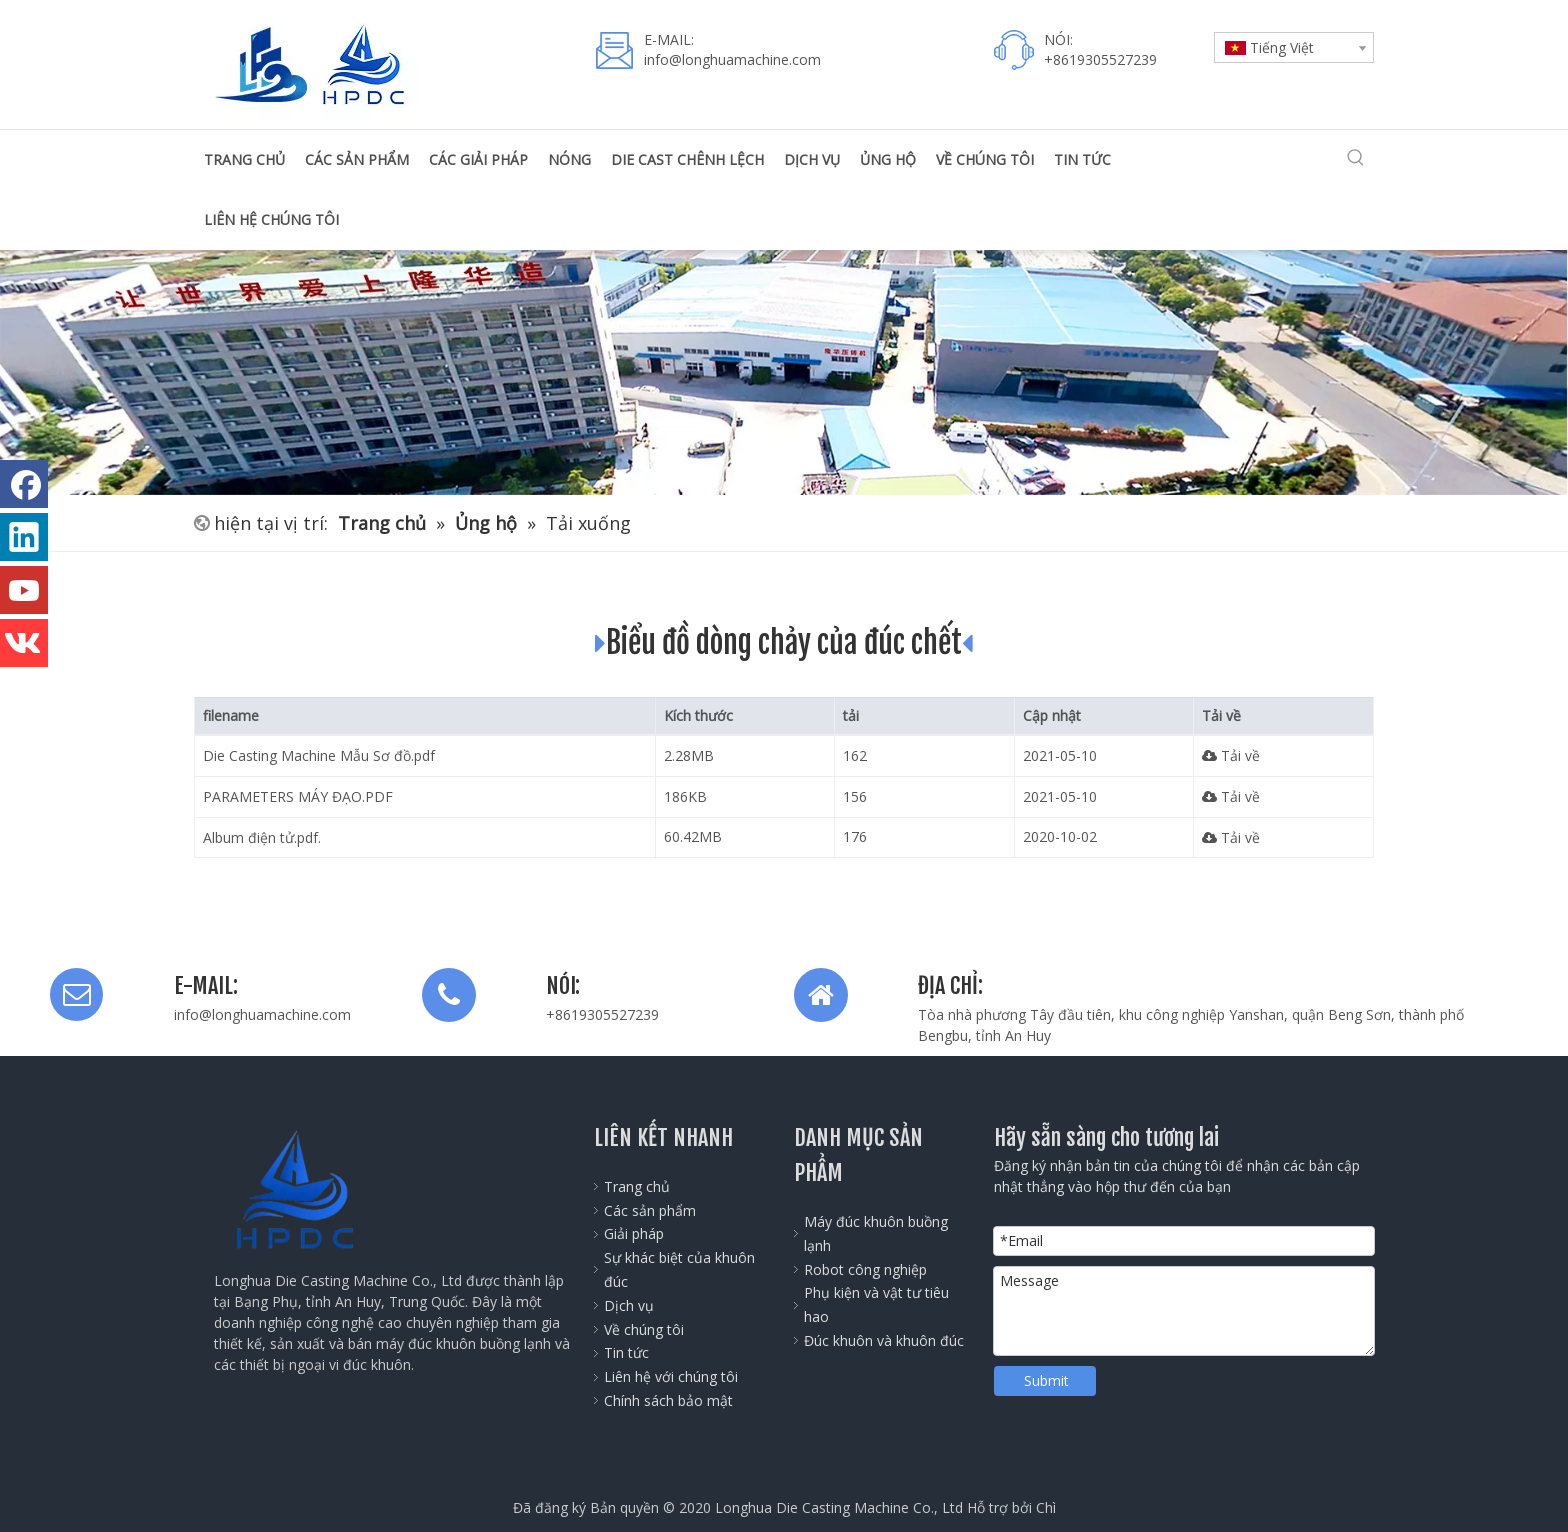 The image size is (1568, 1532). Describe the element at coordinates (24, 537) in the screenshot. I see `[Linkedin]` at that location.